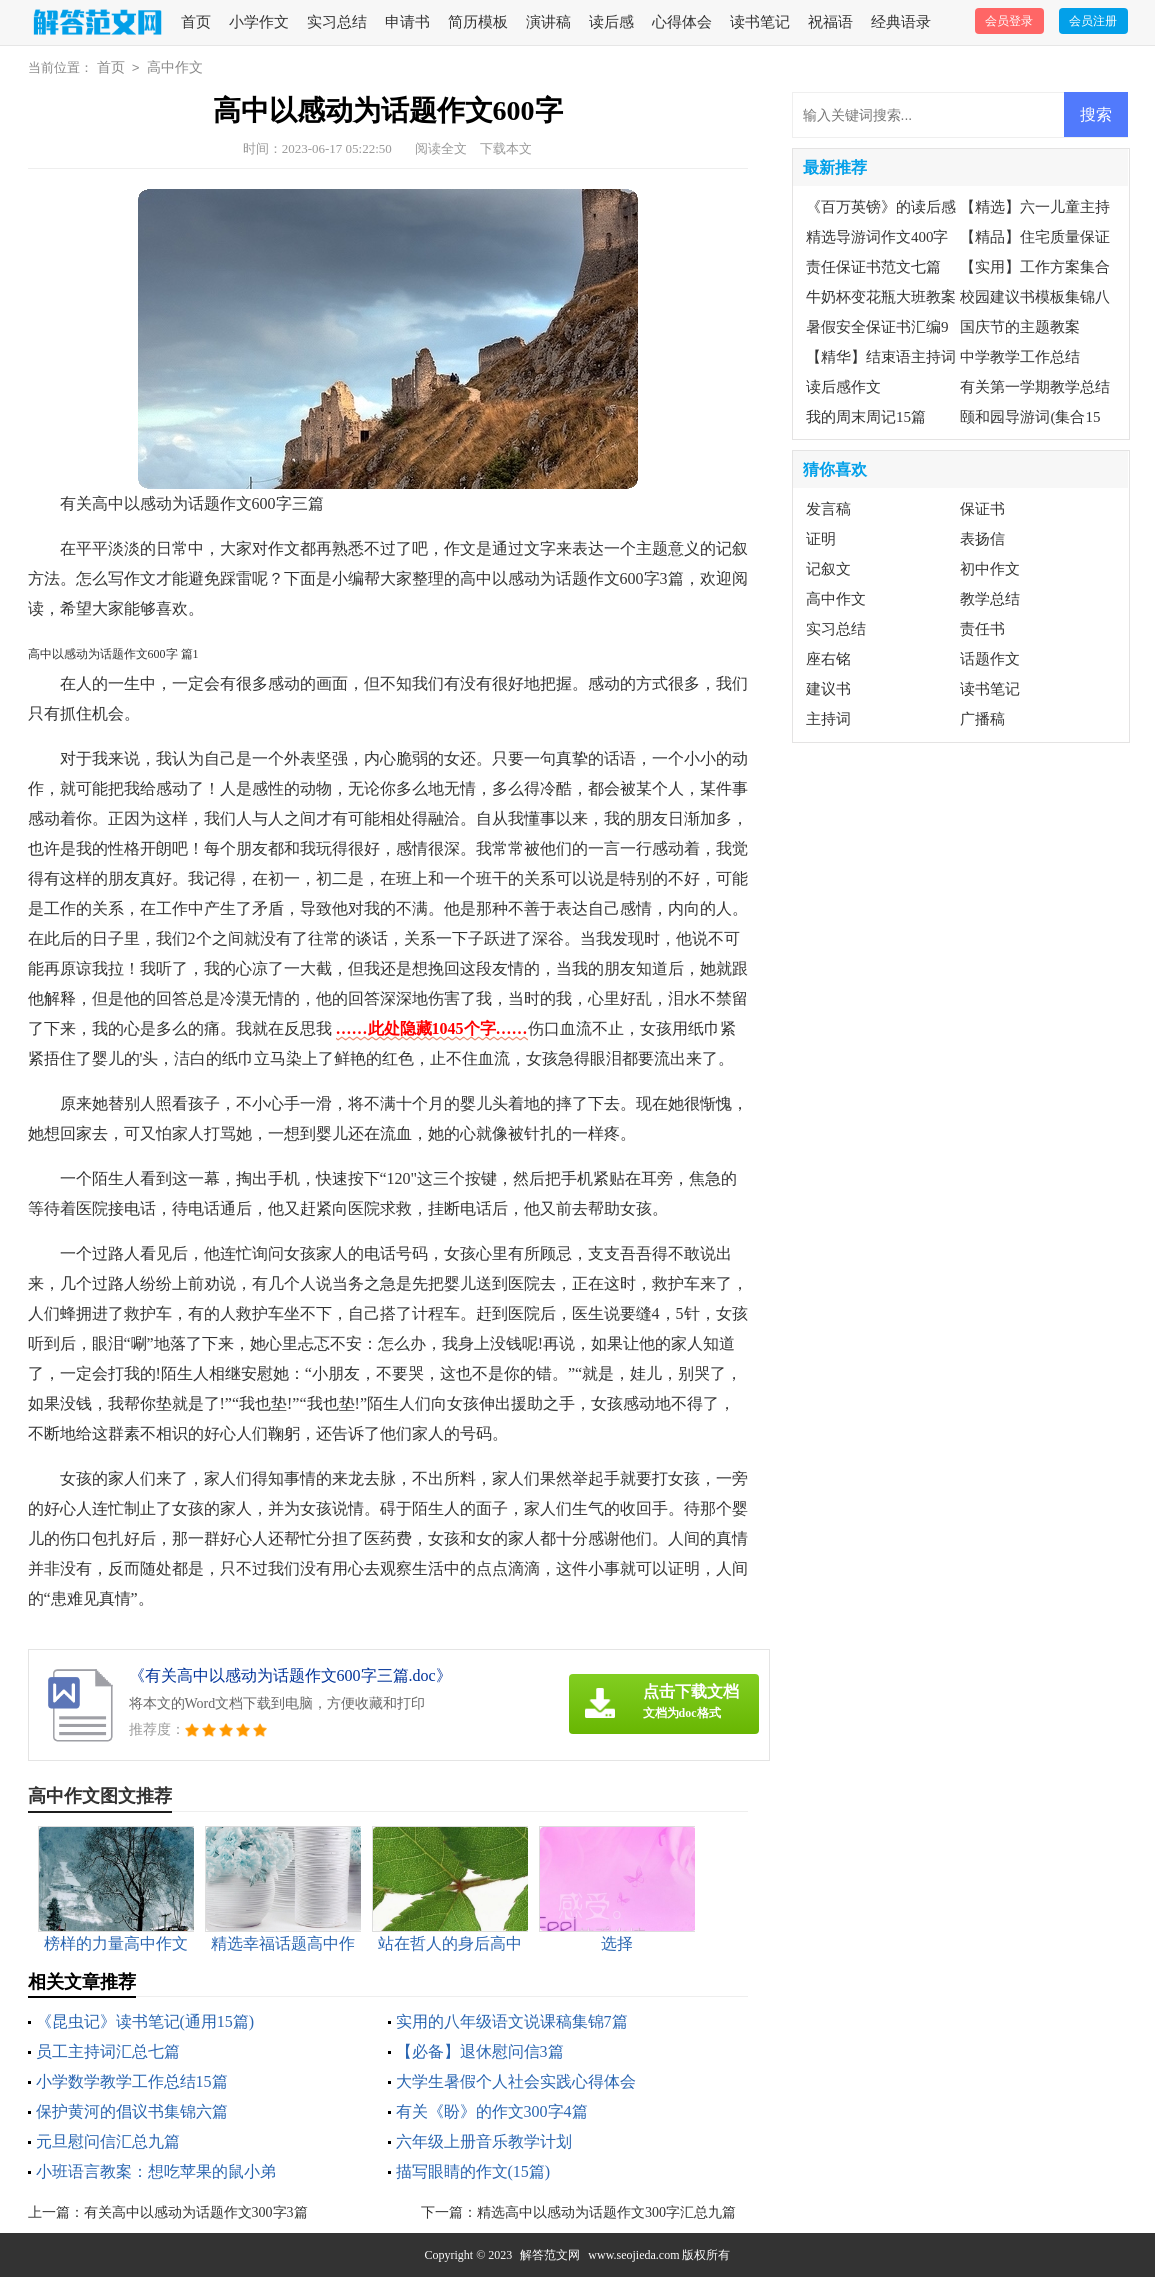  What do you see at coordinates (478, 22) in the screenshot?
I see `简历模板` at bounding box center [478, 22].